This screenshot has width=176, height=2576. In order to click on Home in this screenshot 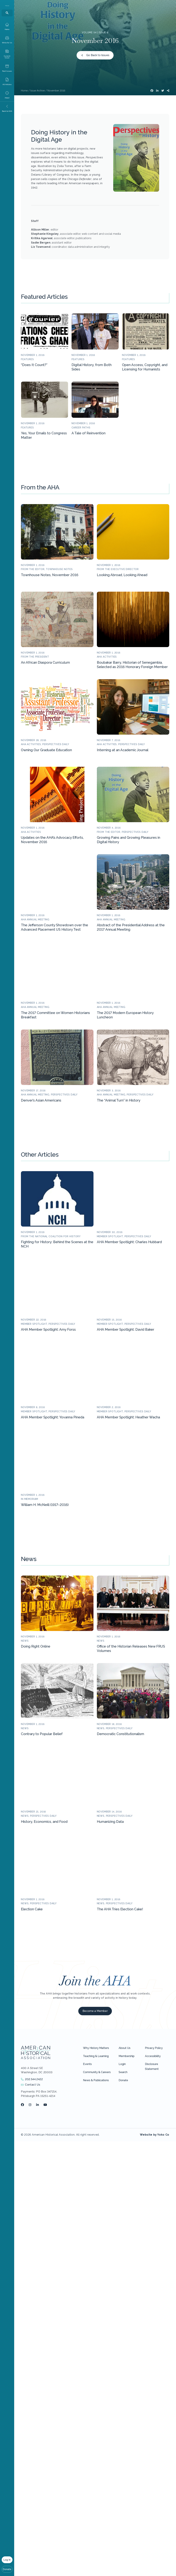, I will do `click(24, 90)`.